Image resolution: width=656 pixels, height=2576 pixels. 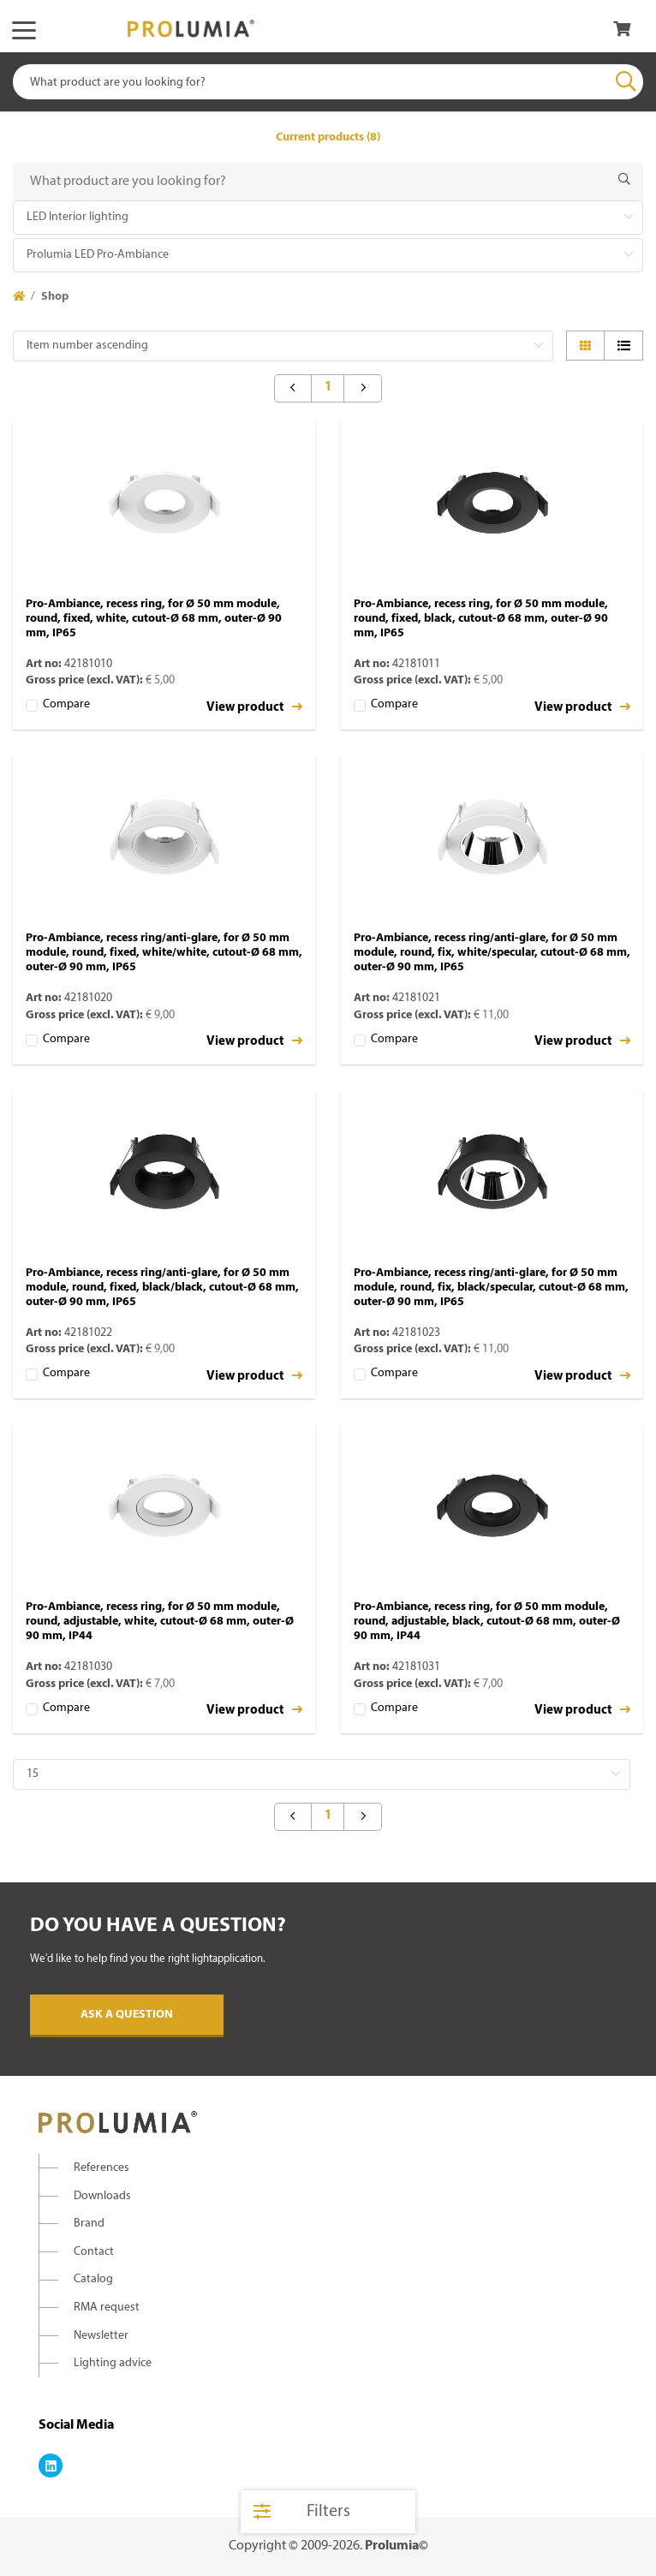 I want to click on Pro-Ambiance, recess ring/anti-glare, for Ø 50 mm module, round, fixed, white/white, cutout-Ø 68 mm, outer-Ø 90 mm, IP65, so click(x=164, y=953).